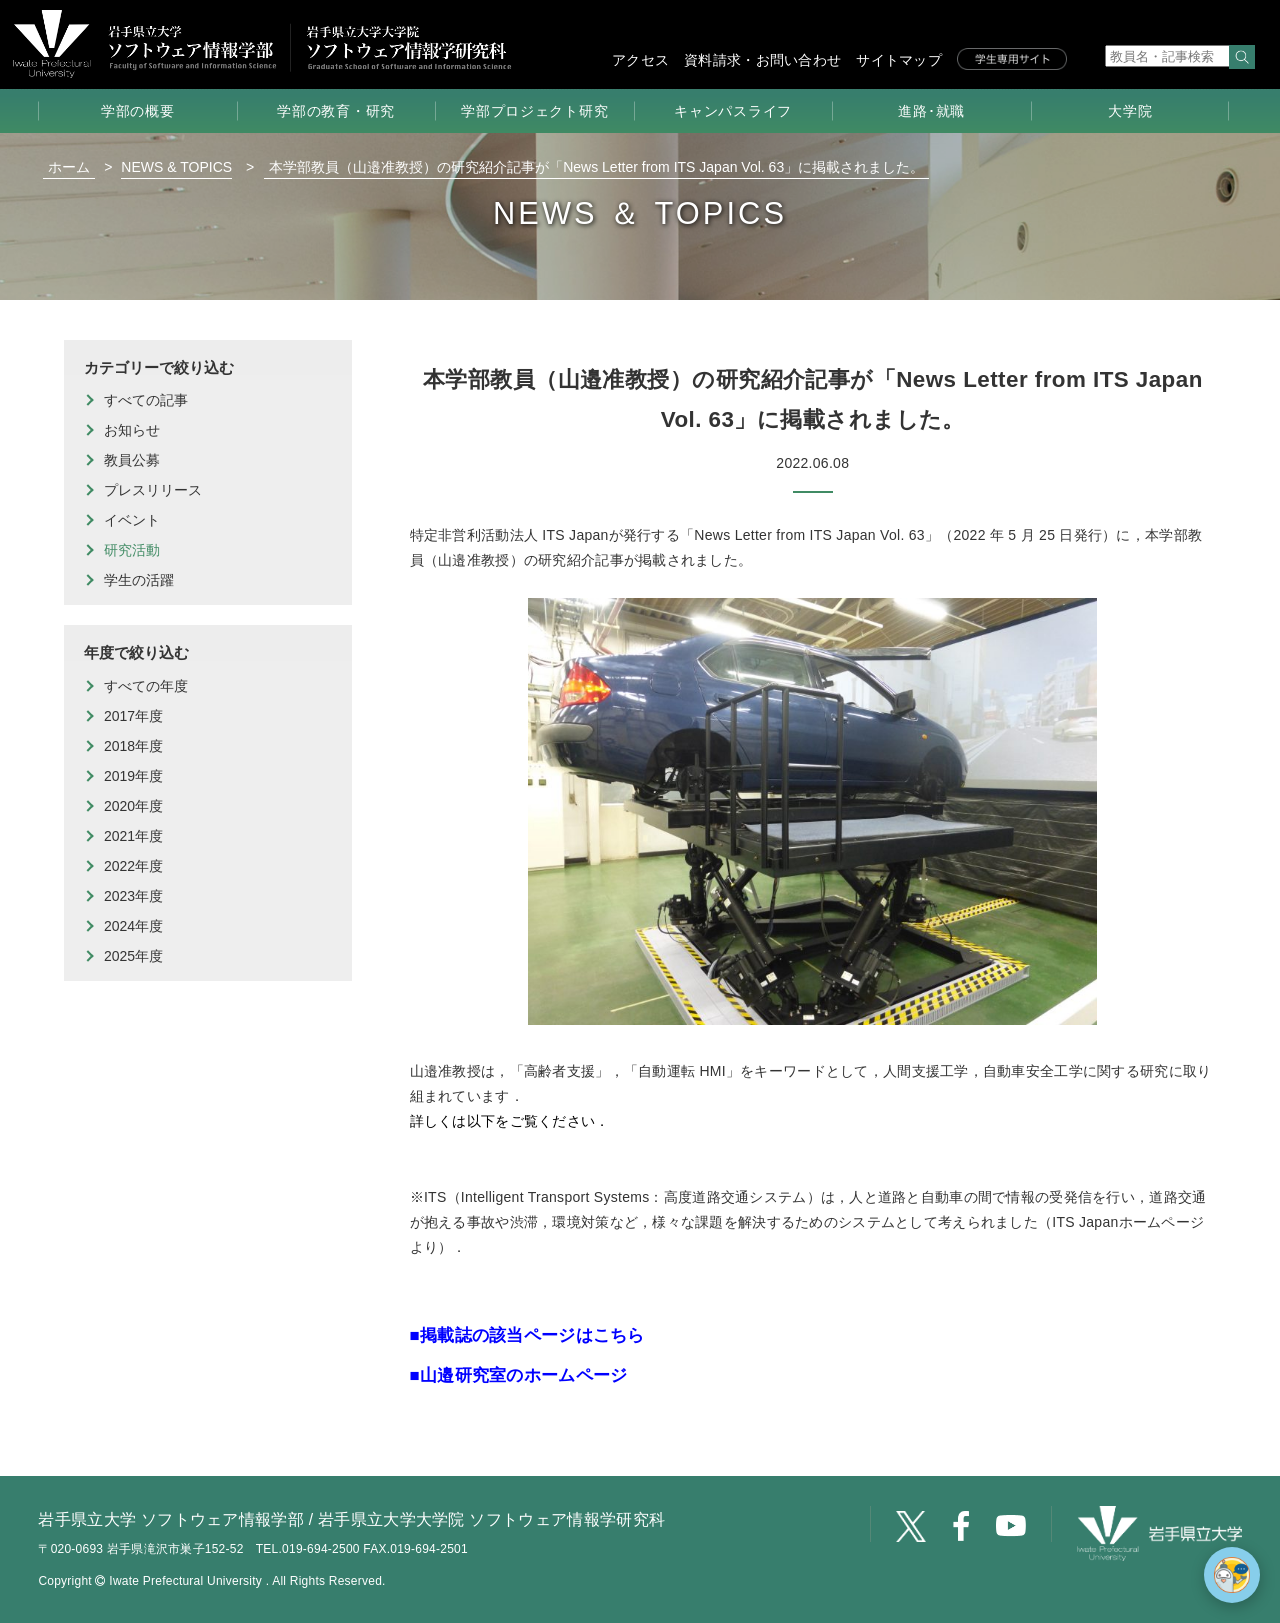  Describe the element at coordinates (132, 460) in the screenshot. I see `教員公募` at that location.